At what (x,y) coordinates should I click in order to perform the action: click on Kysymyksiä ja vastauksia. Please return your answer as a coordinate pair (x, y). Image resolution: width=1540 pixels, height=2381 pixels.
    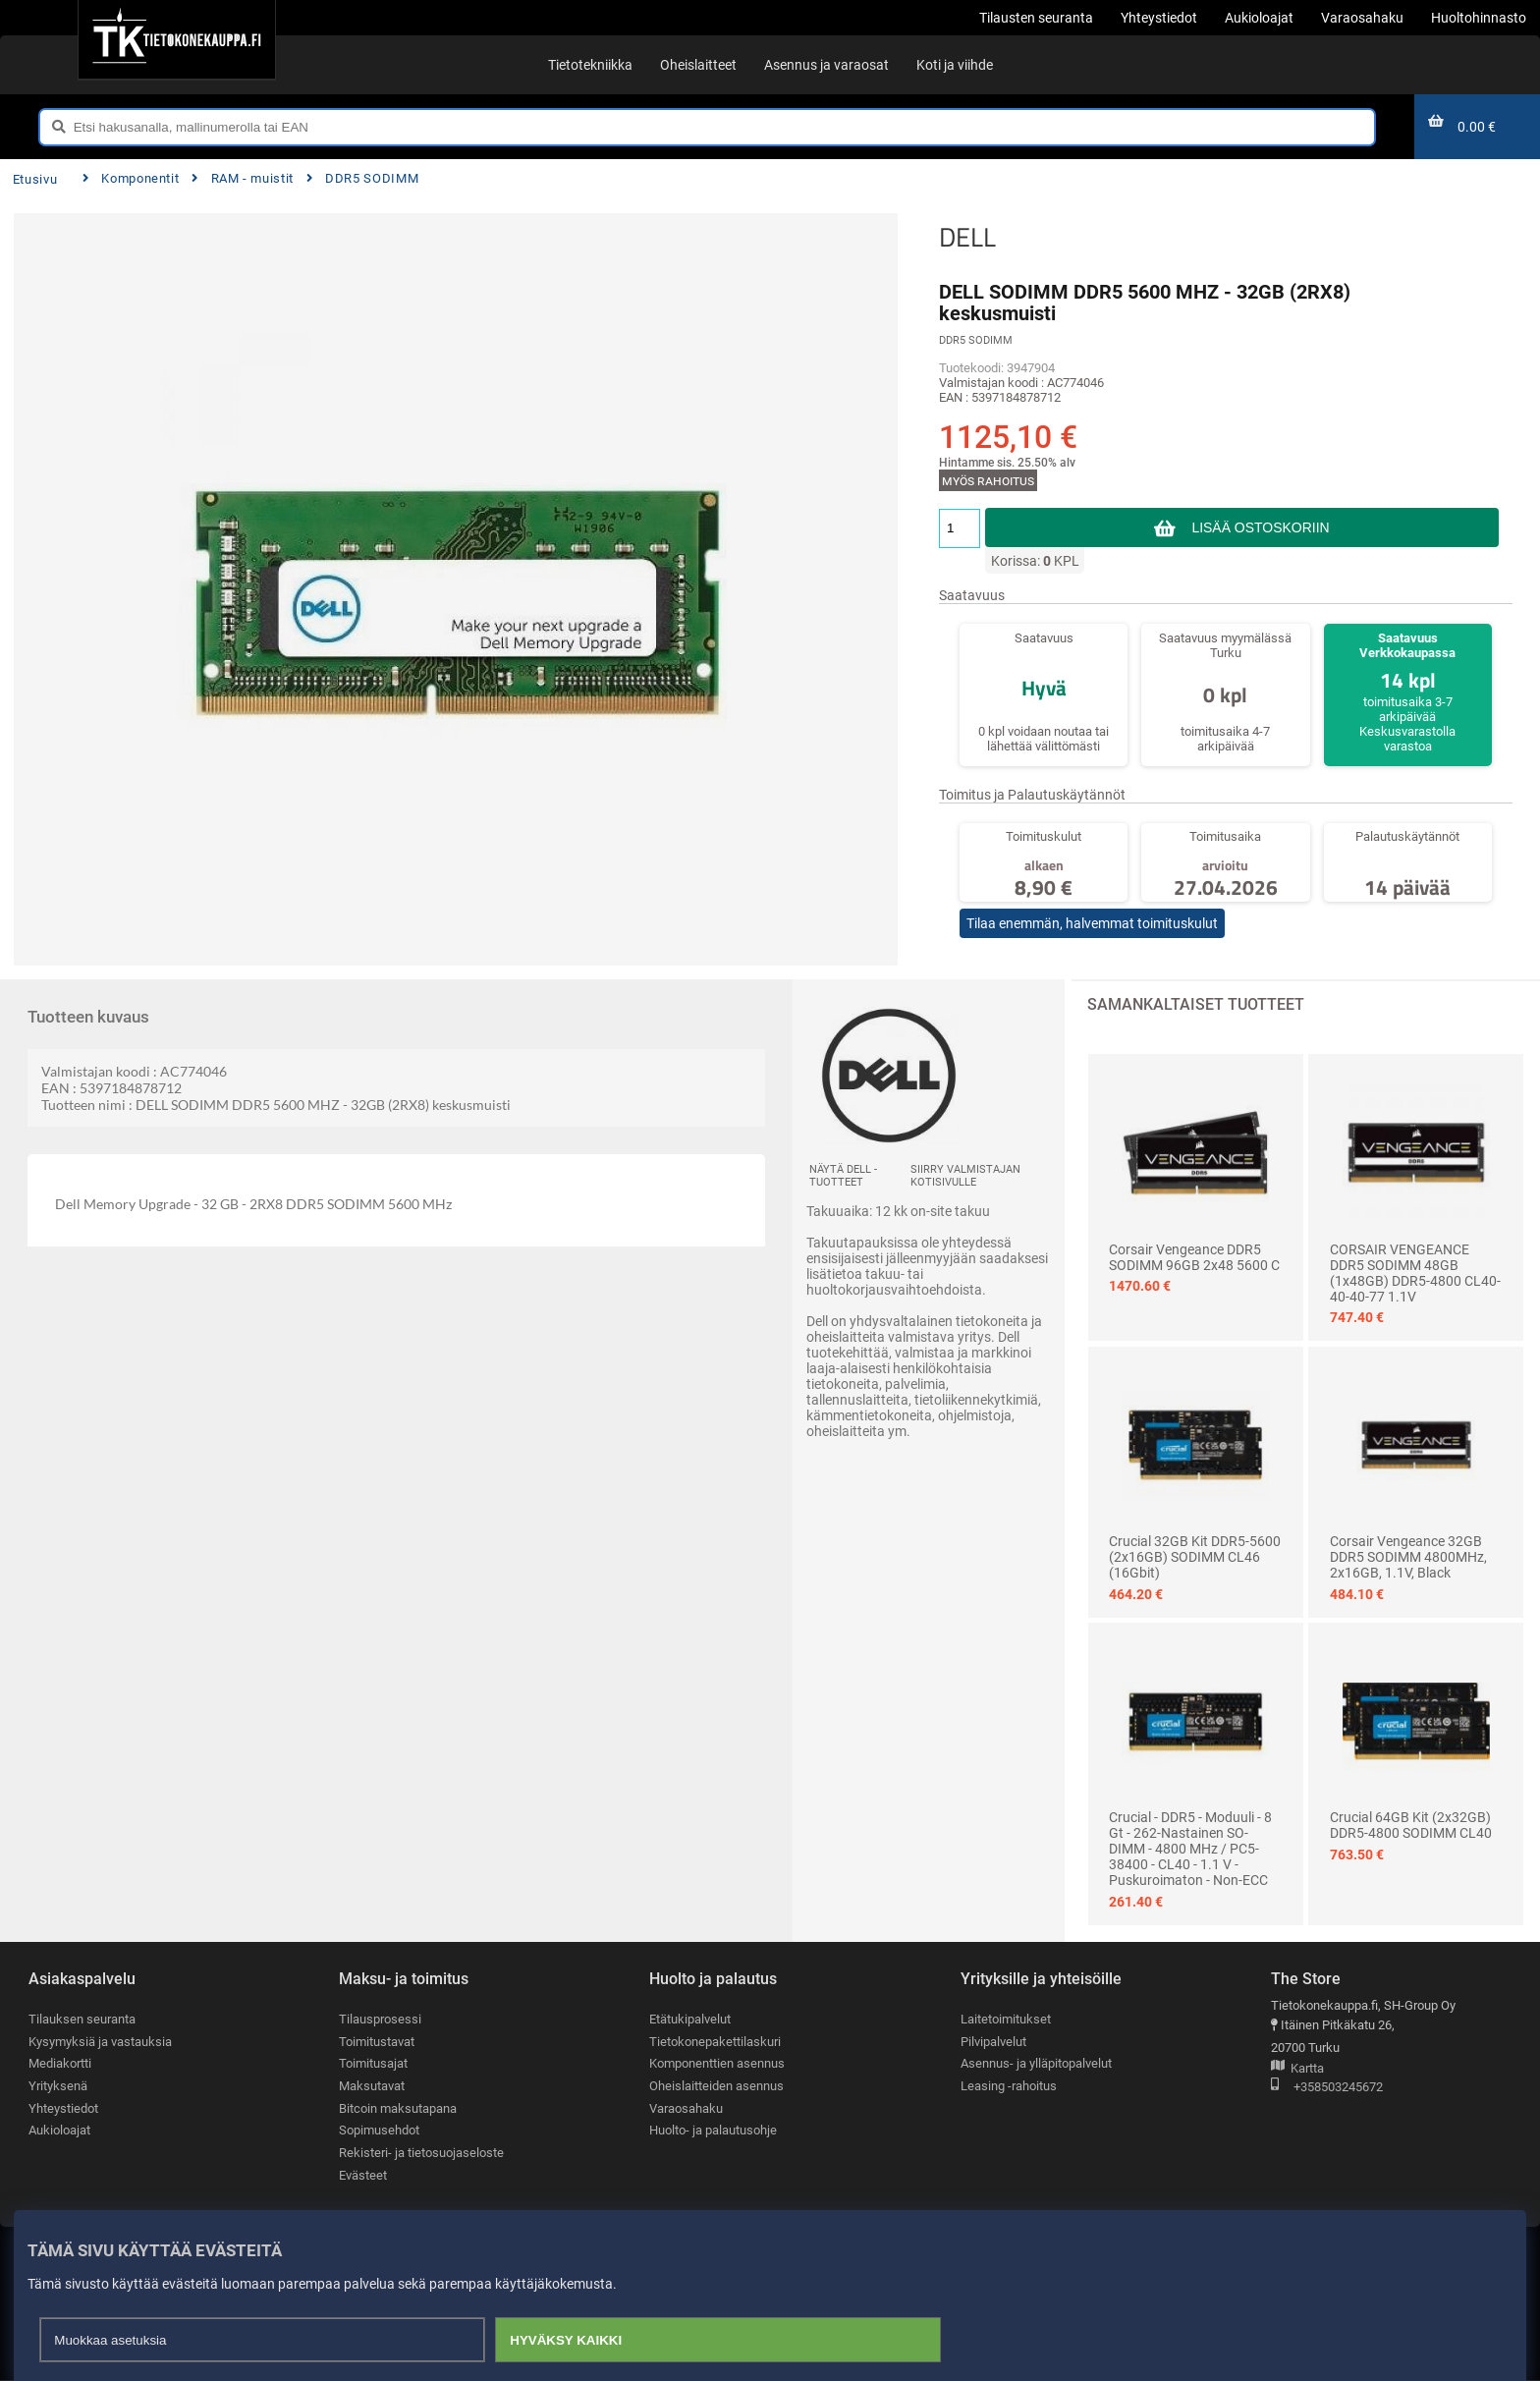
    Looking at the image, I should click on (100, 2041).